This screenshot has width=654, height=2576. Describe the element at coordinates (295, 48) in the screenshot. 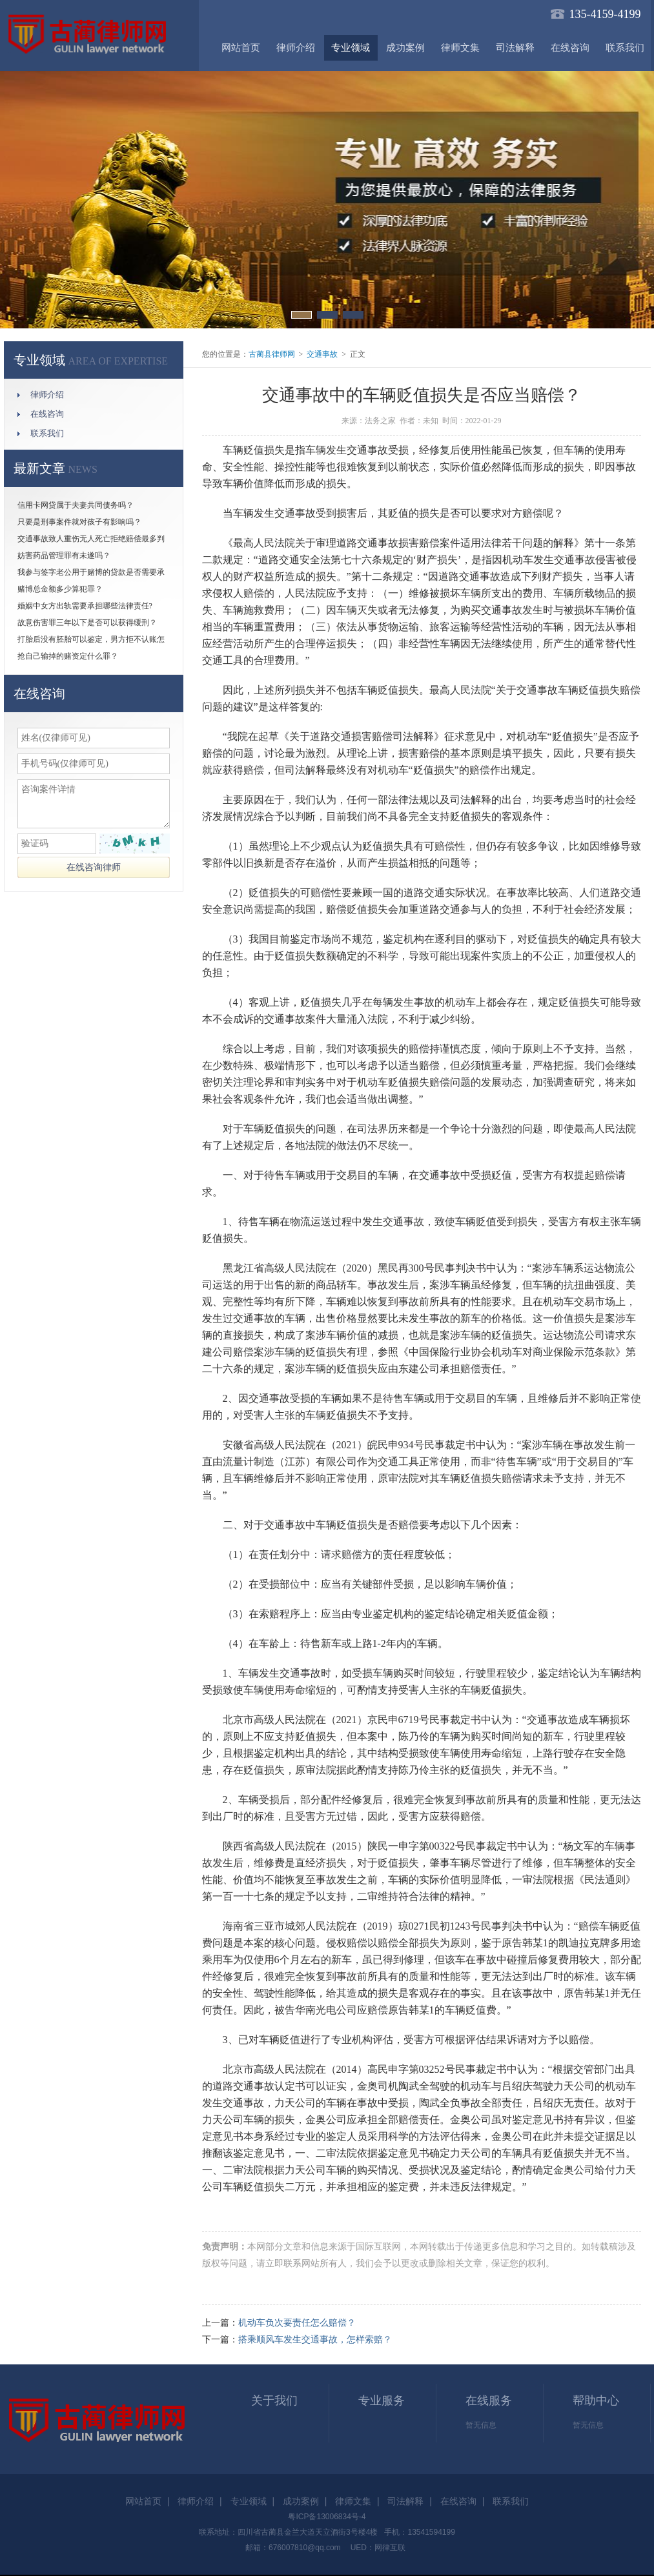

I see `律师介绍` at that location.